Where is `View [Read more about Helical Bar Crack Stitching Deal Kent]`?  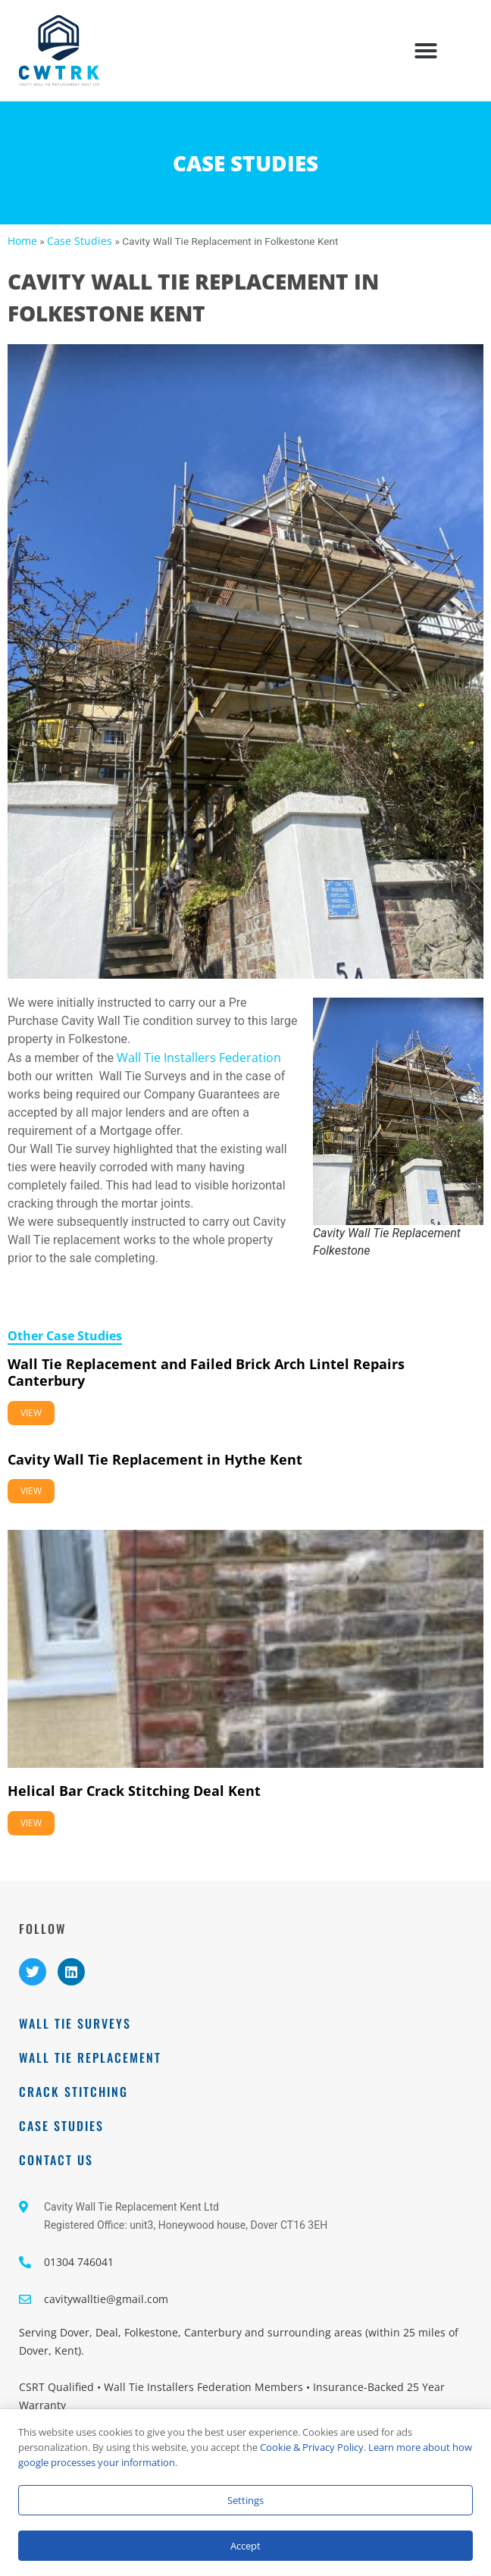 View [Read more about Helical Bar Crack Stitching Deal Kent] is located at coordinates (31, 1822).